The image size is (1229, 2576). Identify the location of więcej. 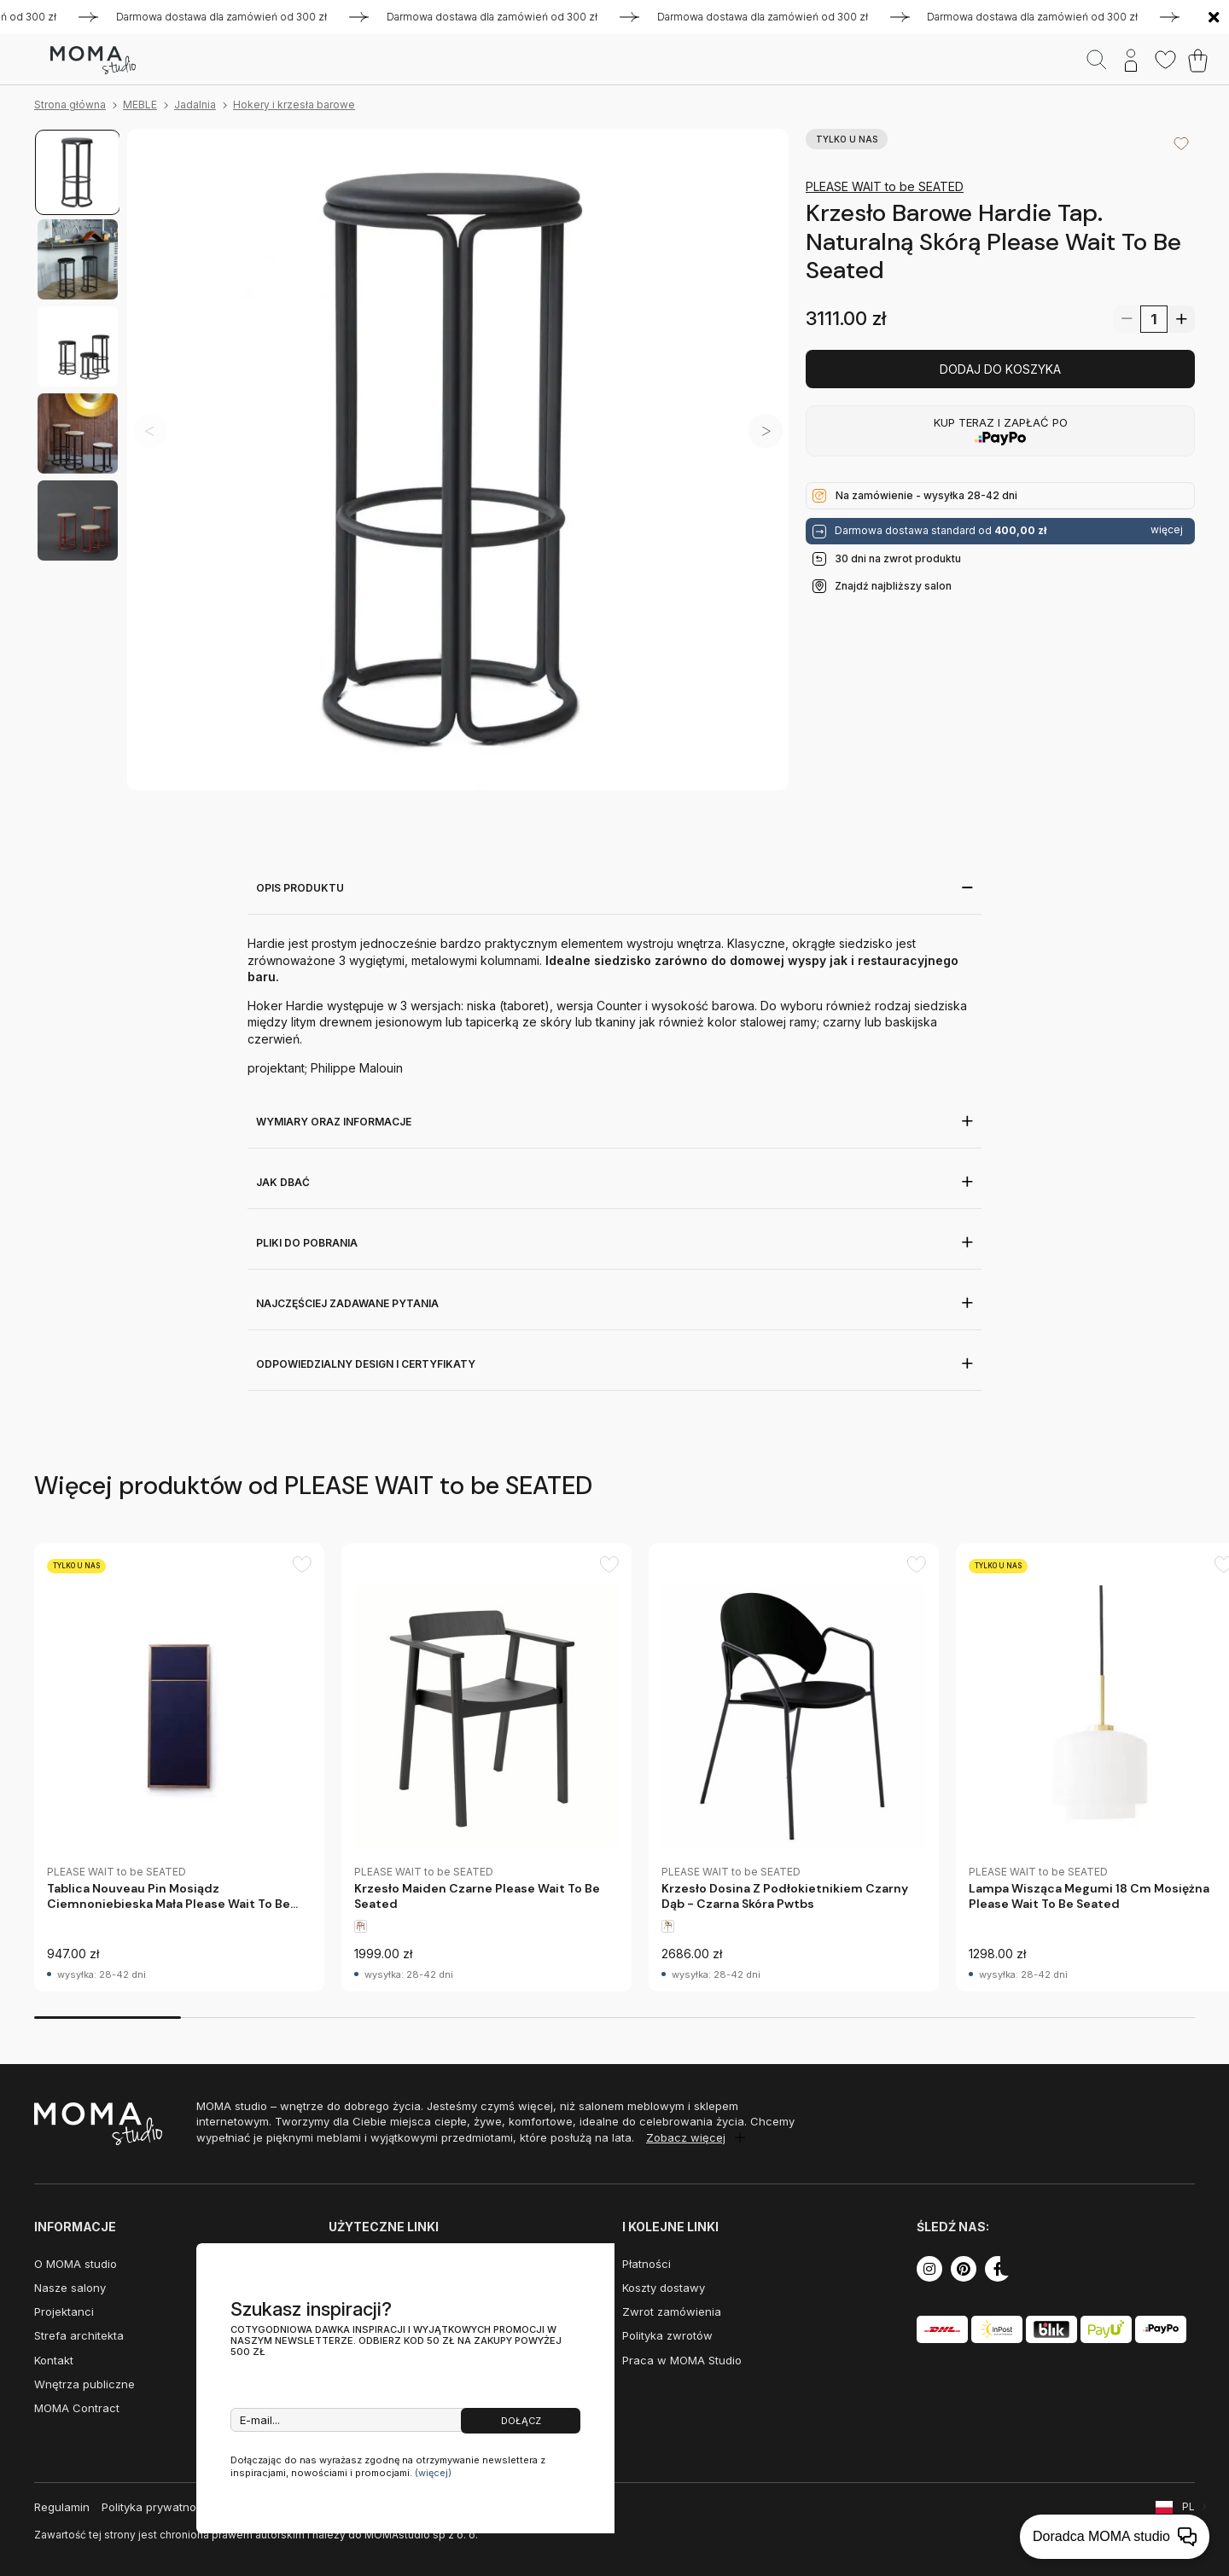
(1166, 530).